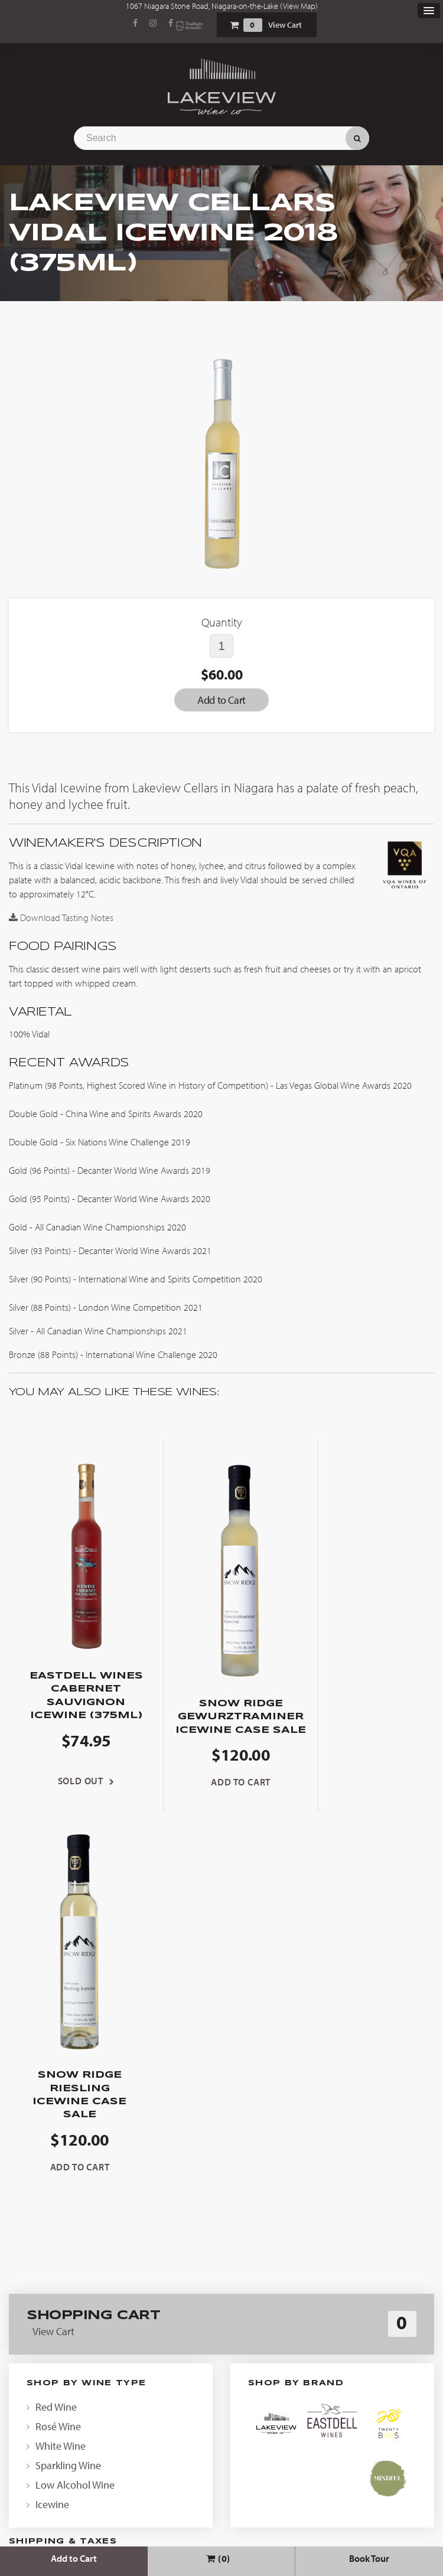 The height and width of the screenshot is (2576, 443). What do you see at coordinates (58, 2054) in the screenshot?
I see `Rosé Wine` at bounding box center [58, 2054].